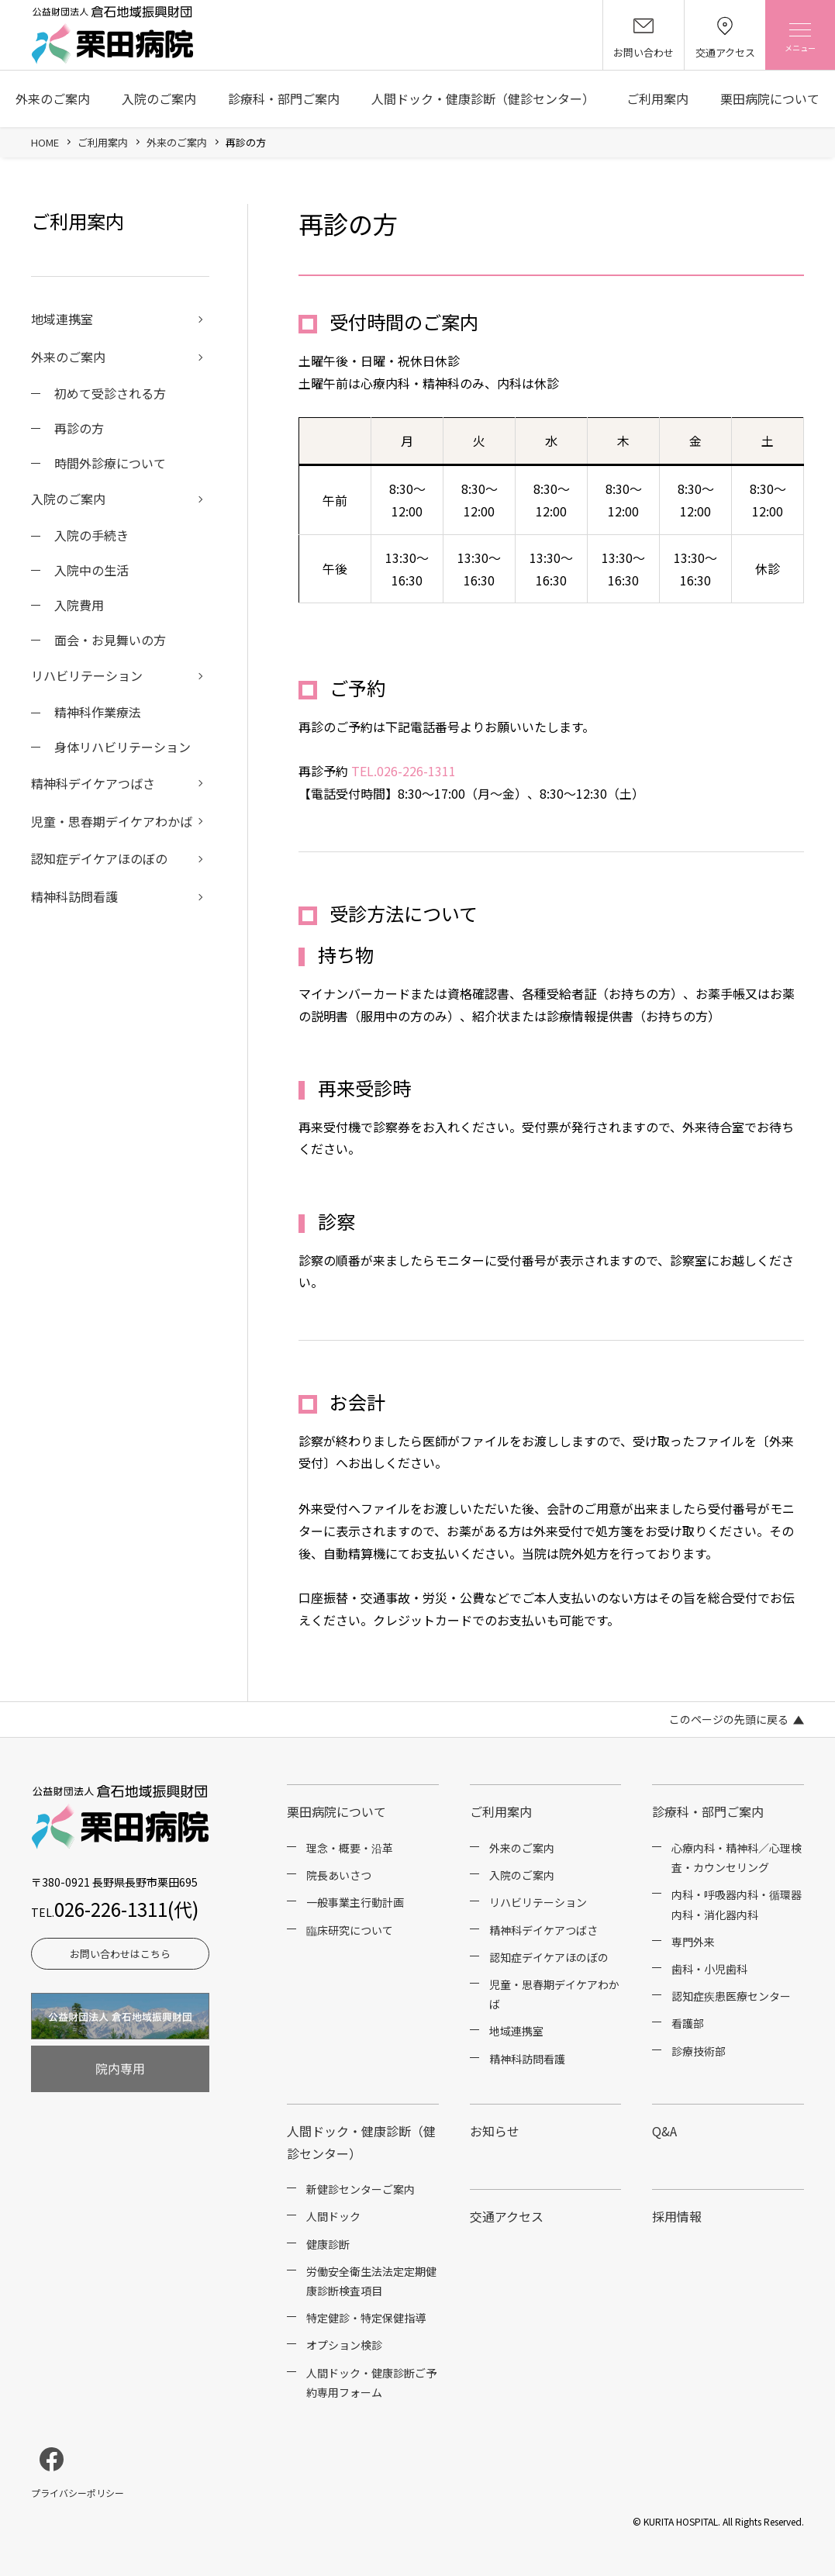 Image resolution: width=835 pixels, height=2576 pixels. What do you see at coordinates (91, 535) in the screenshot?
I see `入院の手続き` at bounding box center [91, 535].